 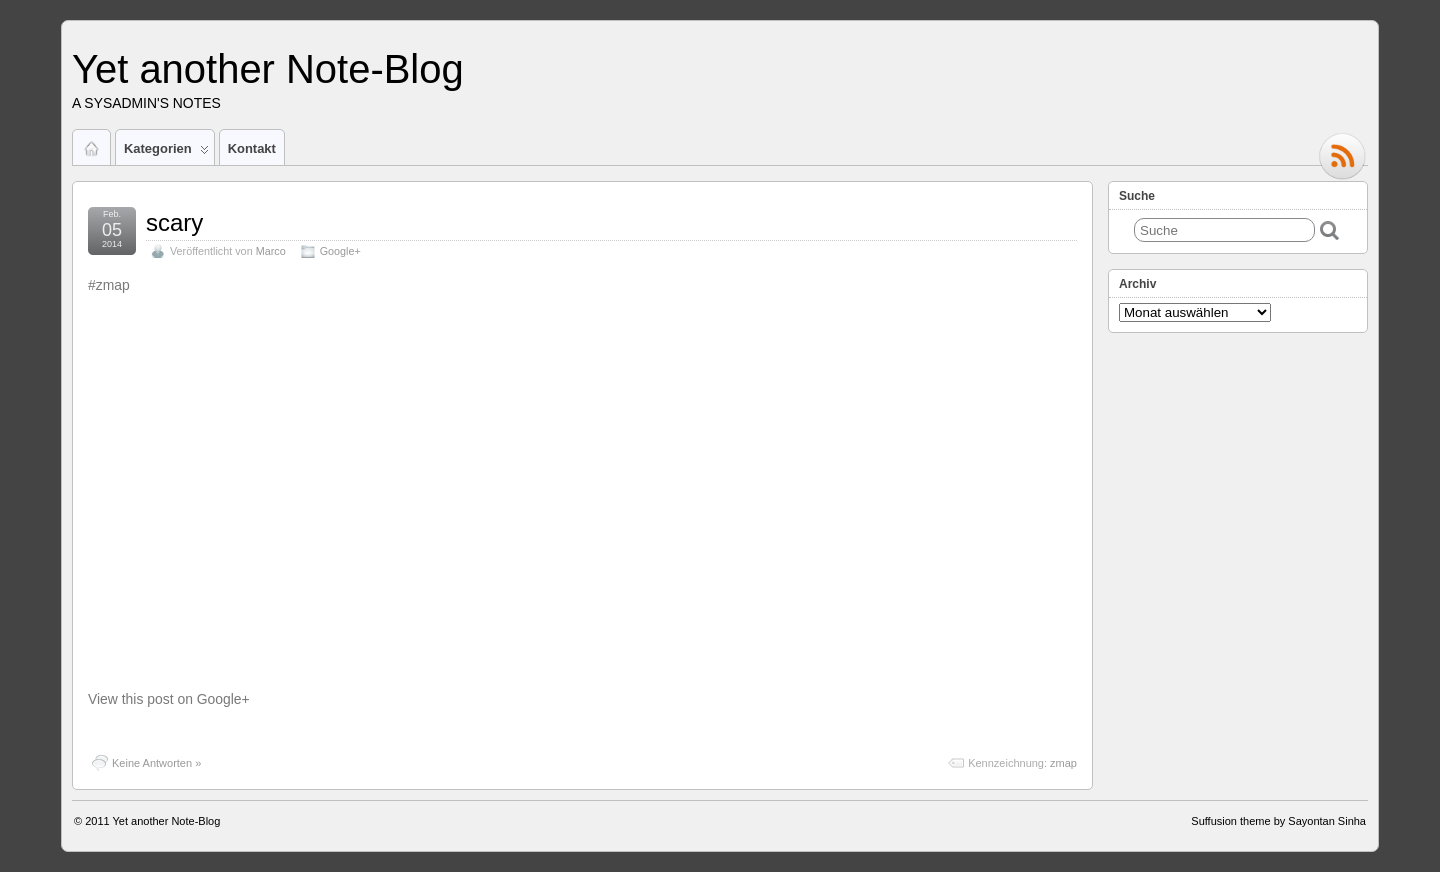 I want to click on Kategorien, so click(x=166, y=153).